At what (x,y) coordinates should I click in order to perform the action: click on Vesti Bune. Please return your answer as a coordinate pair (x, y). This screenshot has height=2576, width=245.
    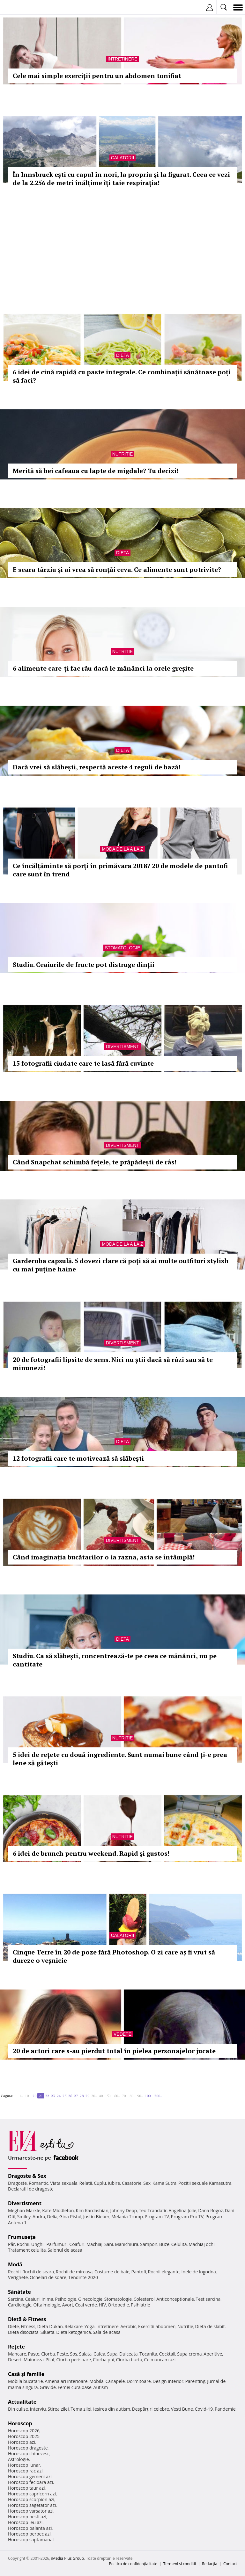
    Looking at the image, I should click on (182, 2409).